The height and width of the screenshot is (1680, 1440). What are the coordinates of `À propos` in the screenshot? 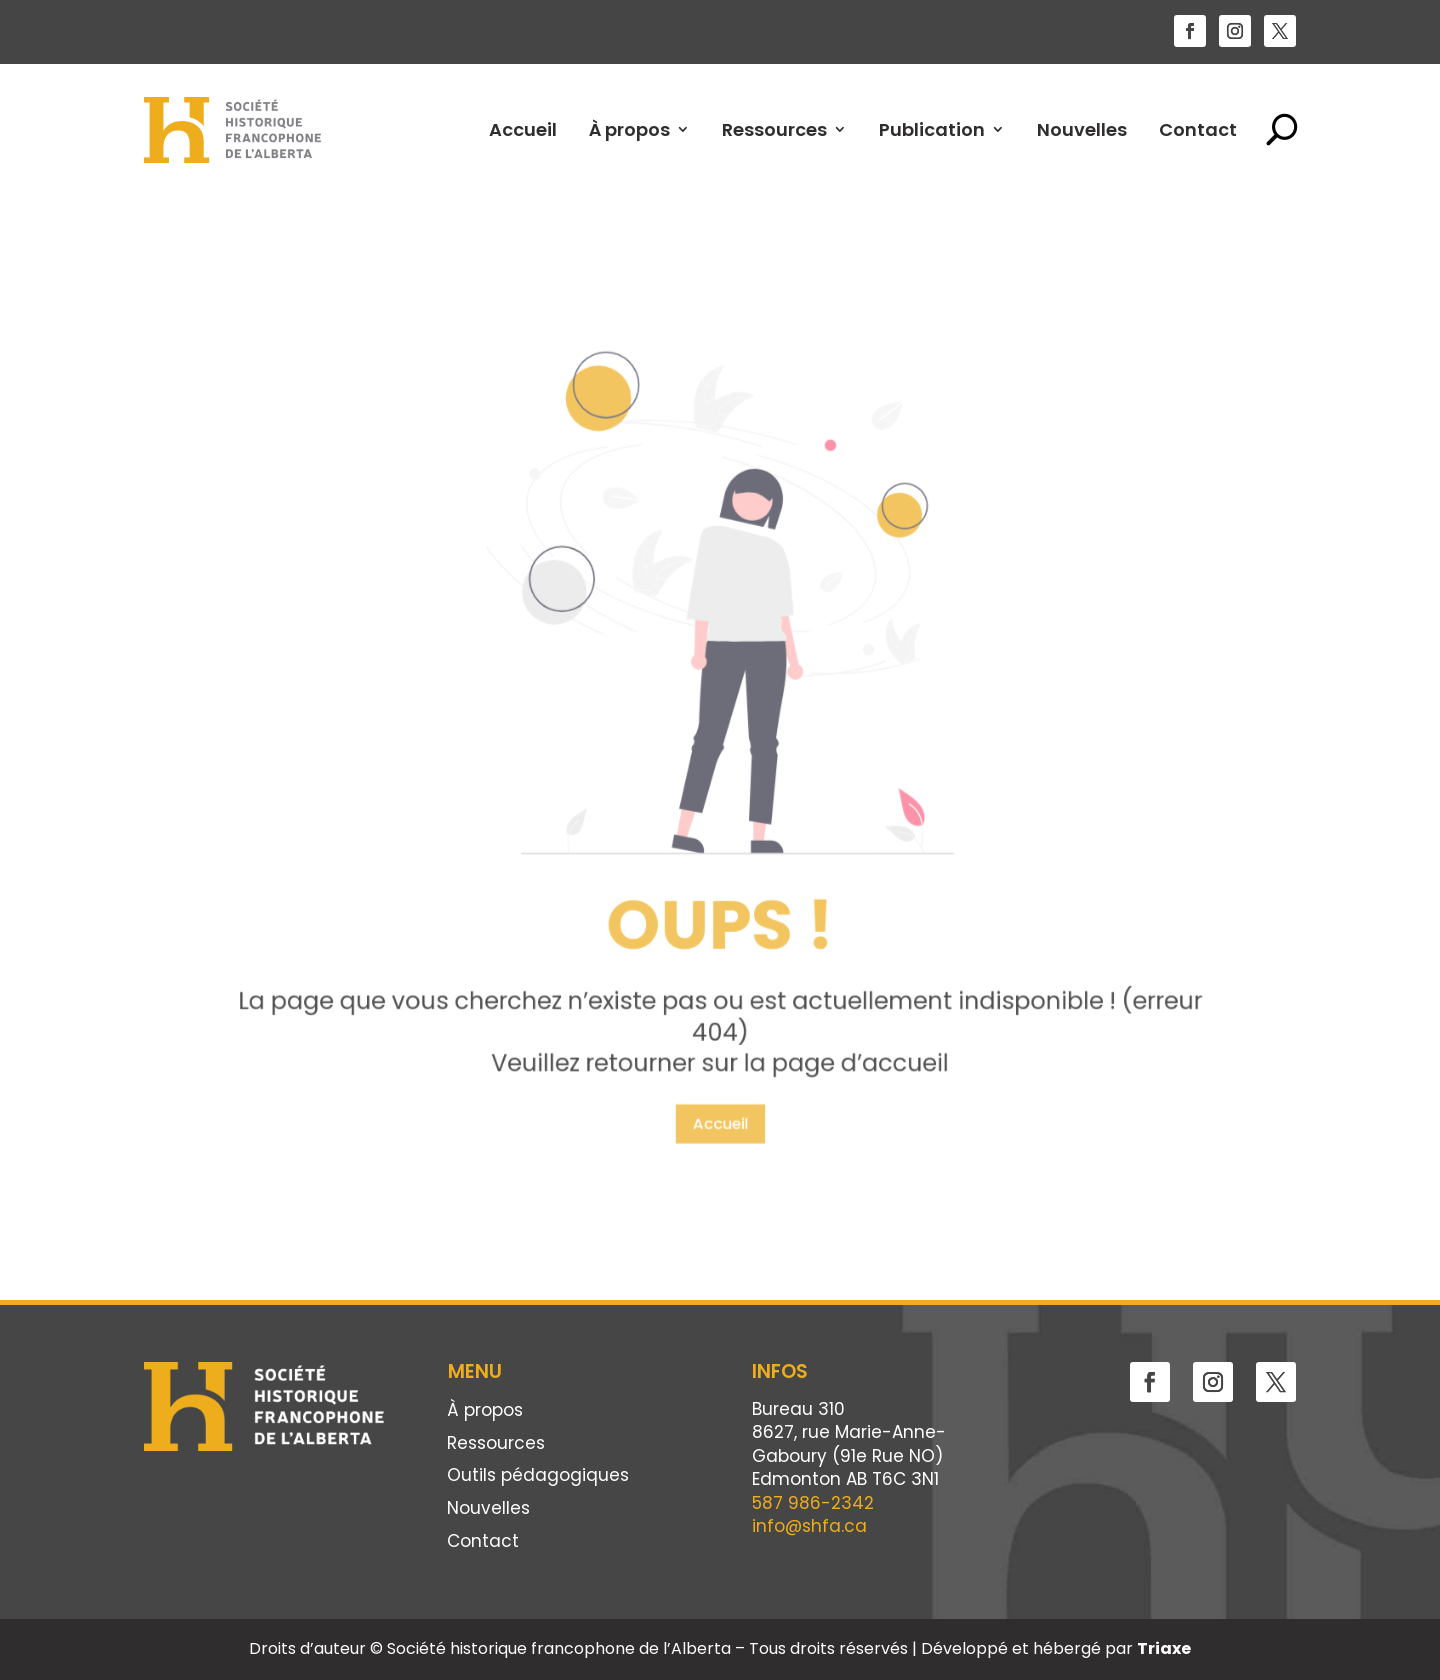 It's located at (629, 129).